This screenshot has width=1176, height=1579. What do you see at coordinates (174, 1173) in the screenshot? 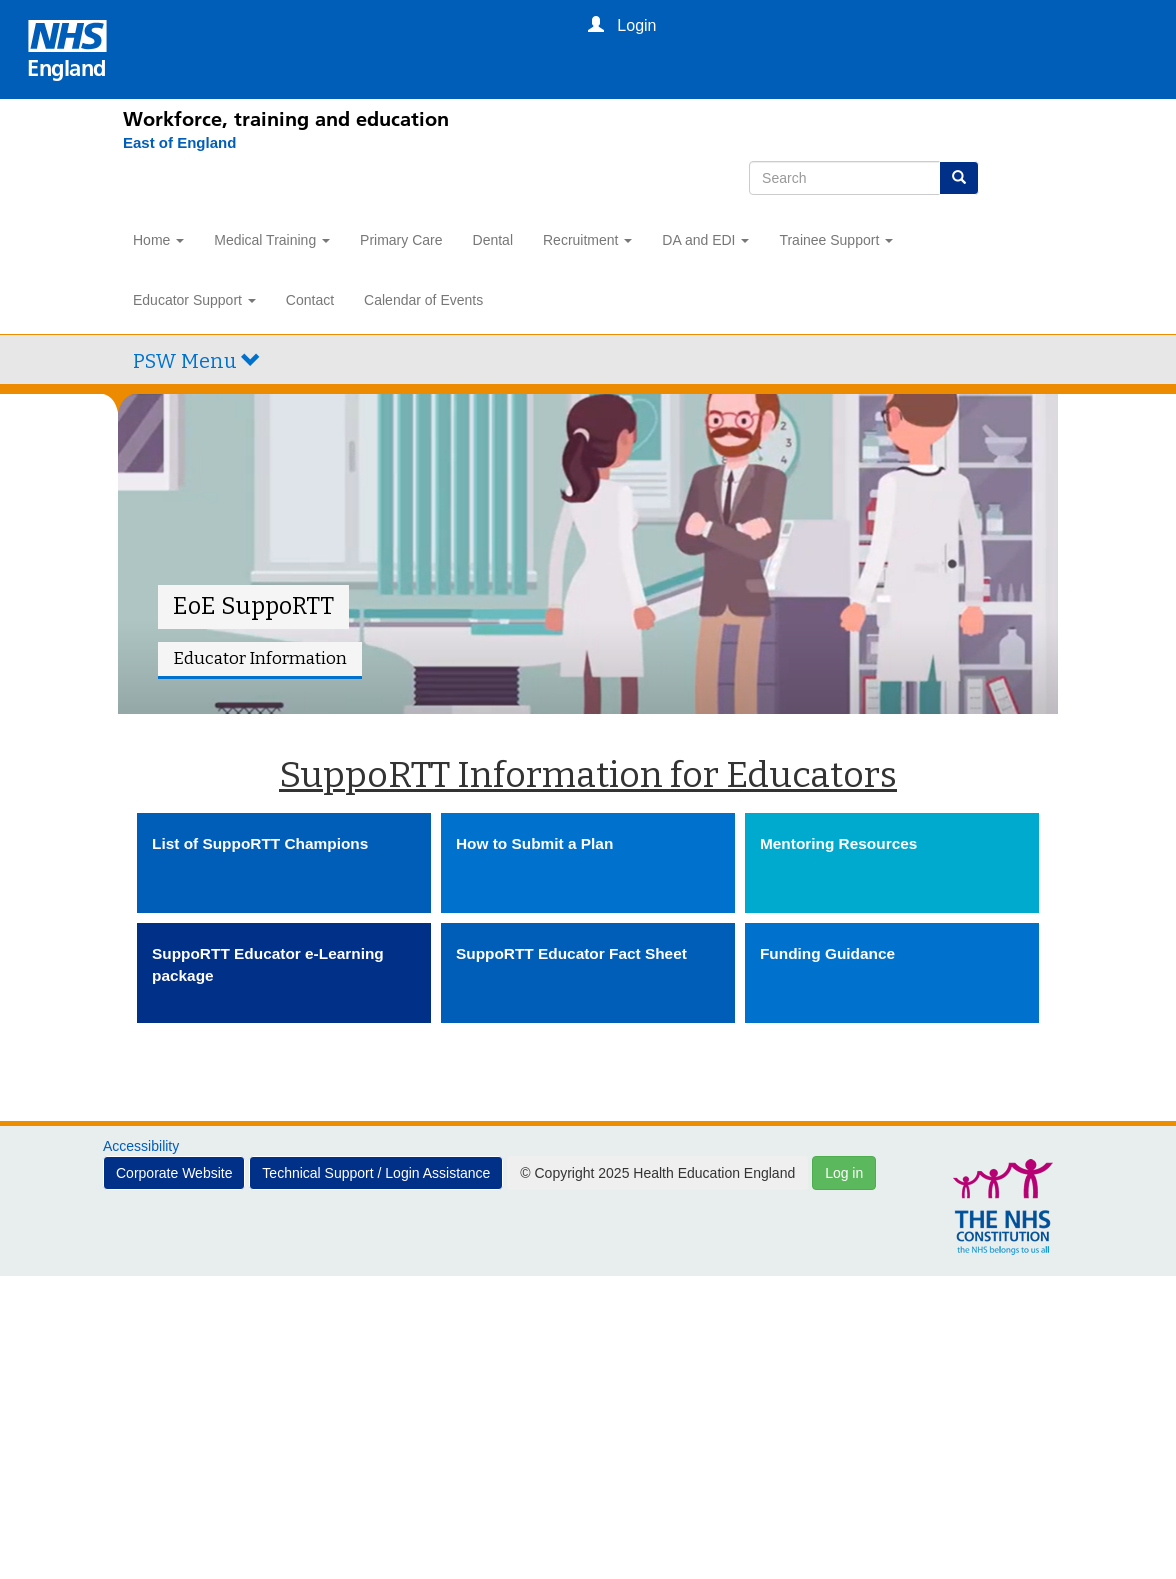
I see `Corporate Website [button]` at bounding box center [174, 1173].